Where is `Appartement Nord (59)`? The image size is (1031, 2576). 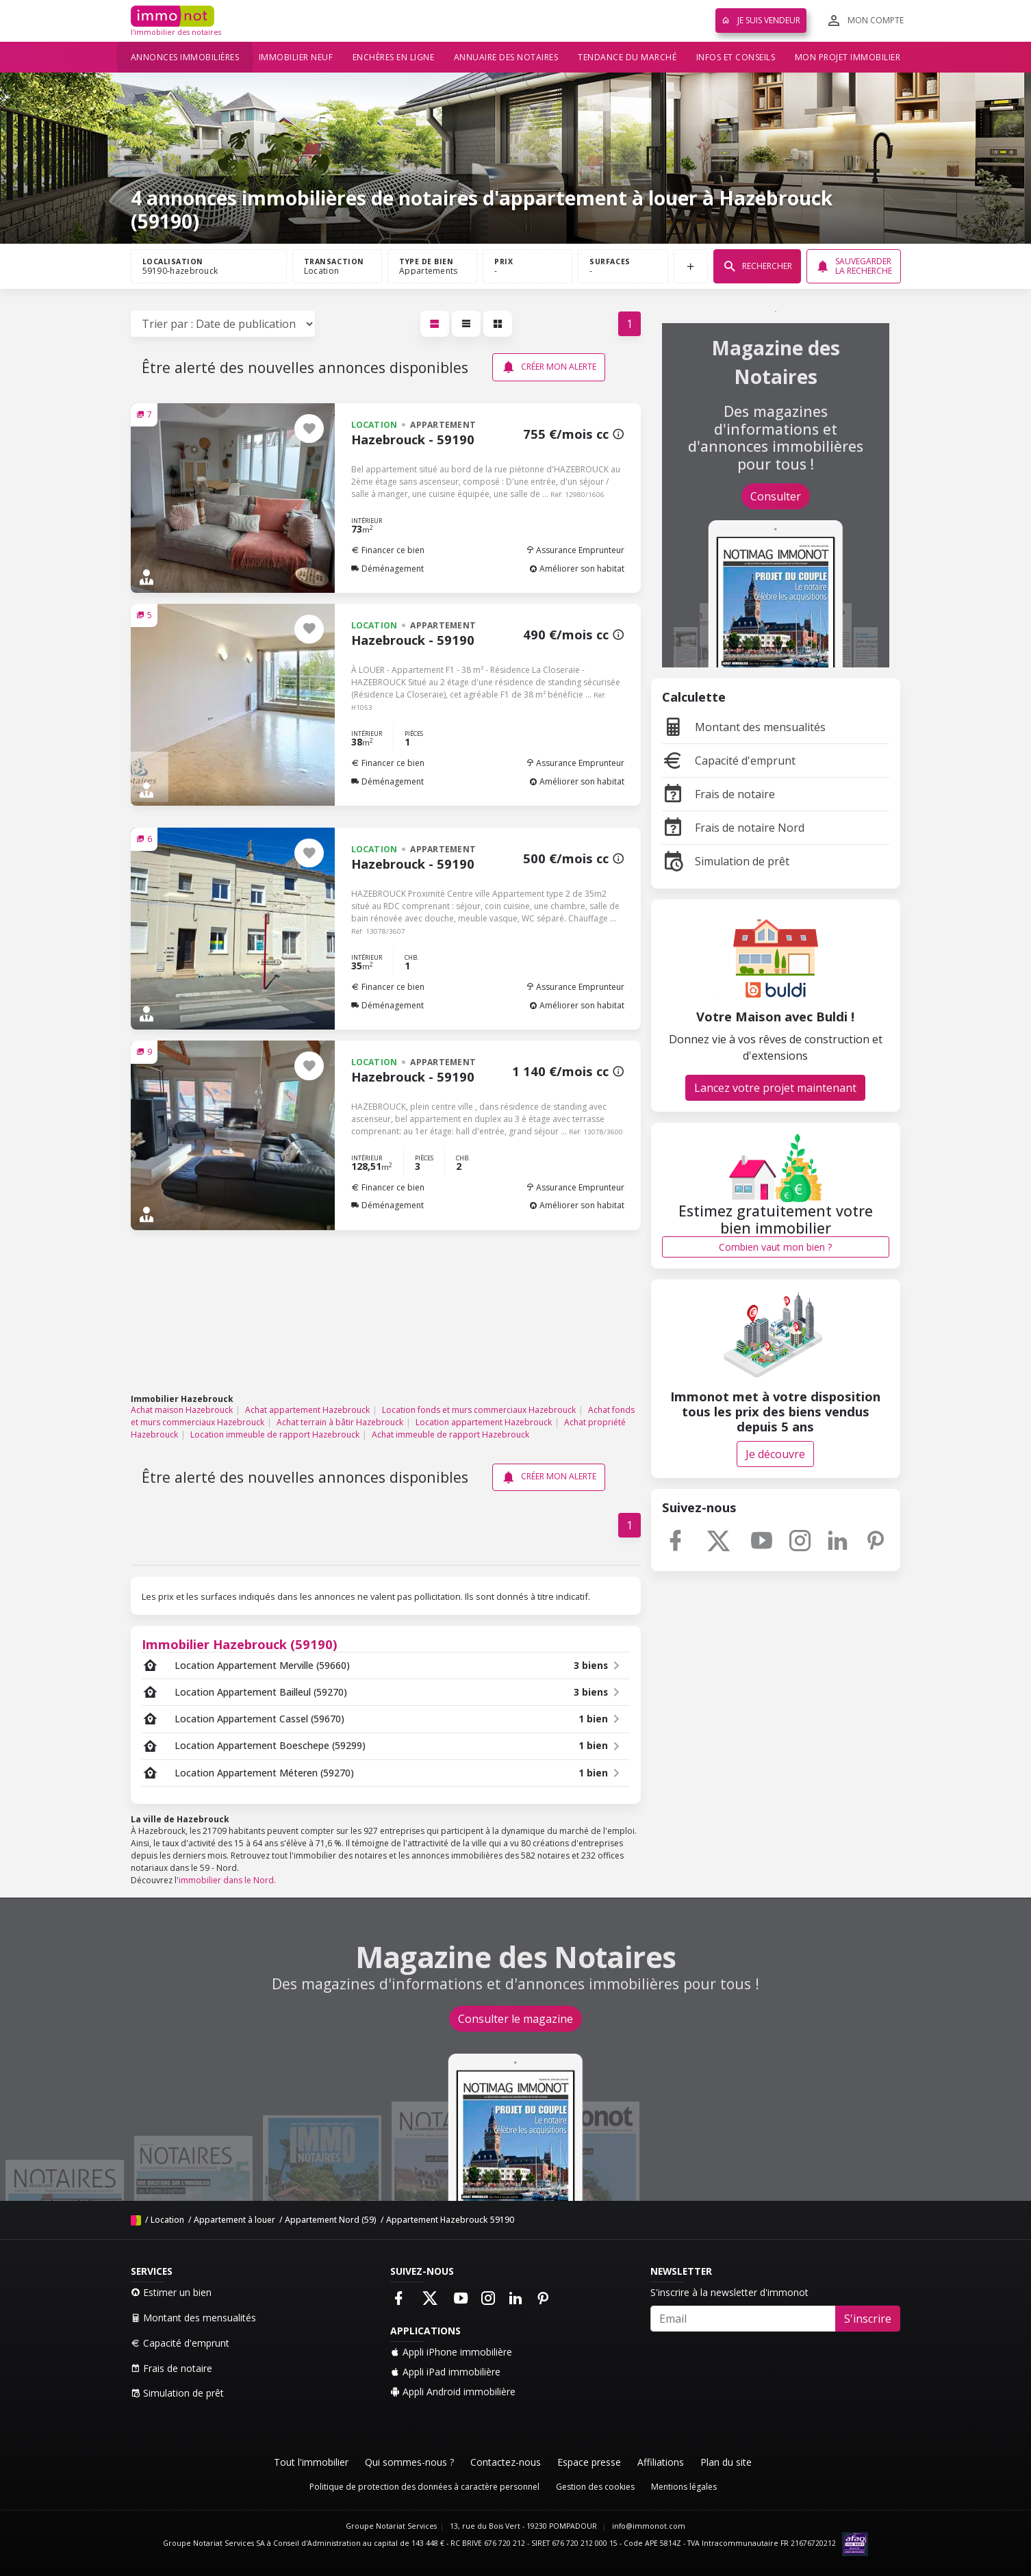
Appartement Nord (59) is located at coordinates (331, 2220).